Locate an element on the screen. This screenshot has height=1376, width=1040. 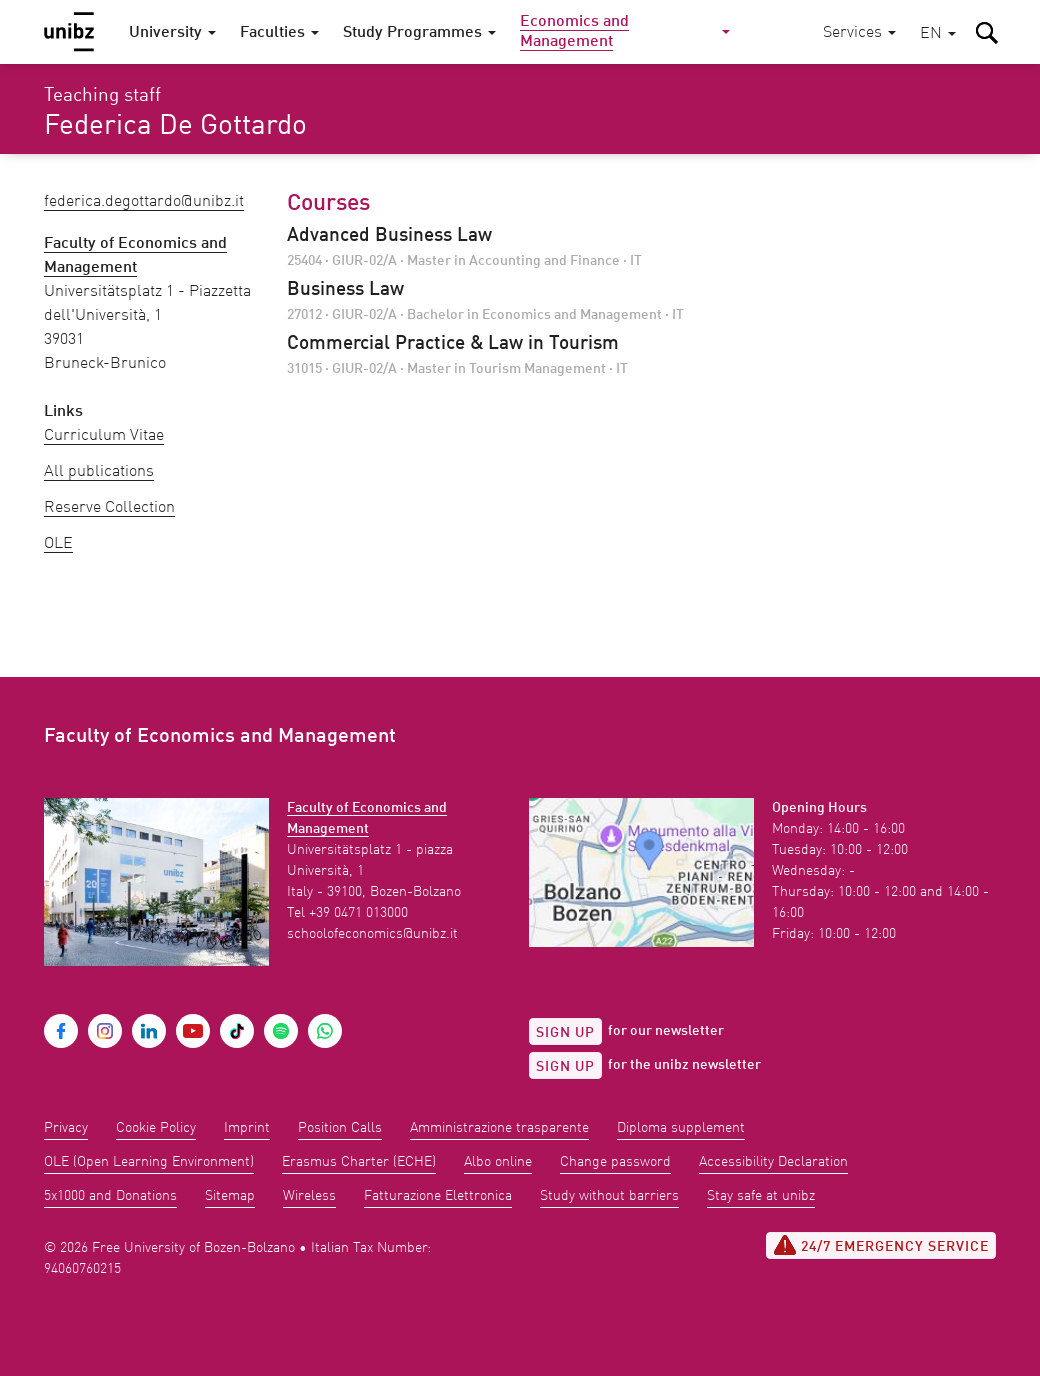
Study without barriers is located at coordinates (609, 1196).